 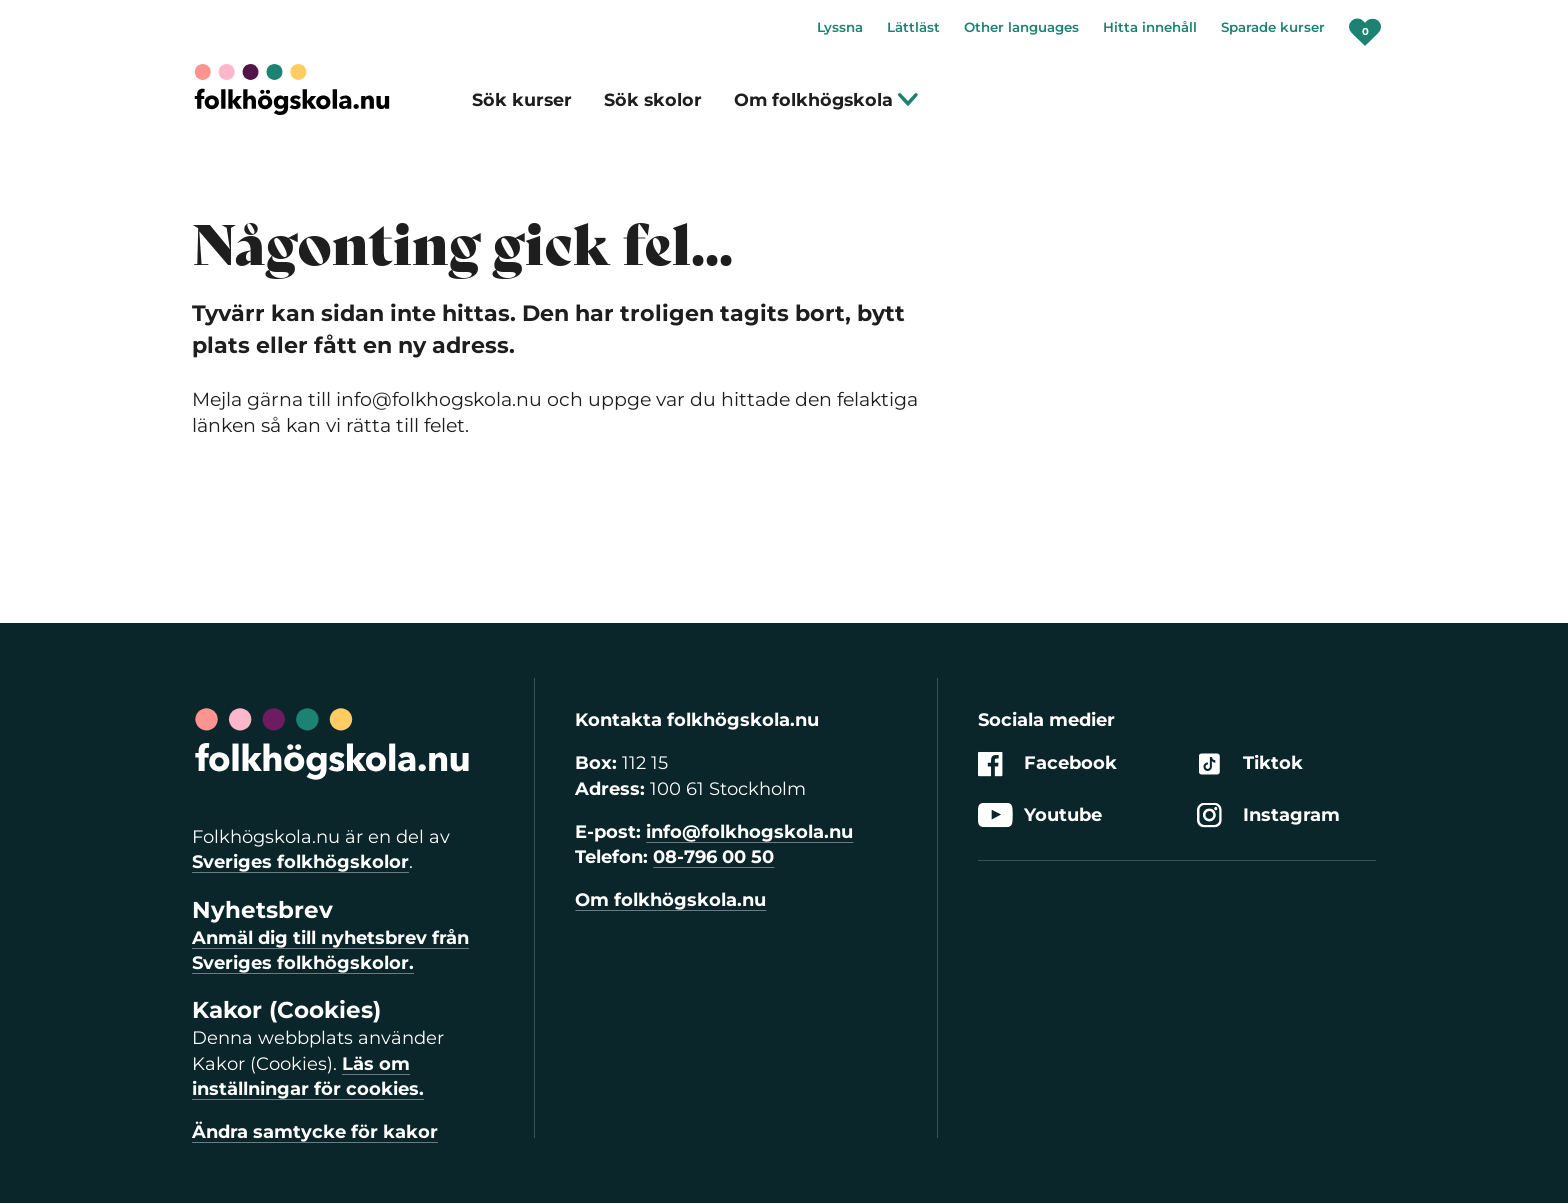 What do you see at coordinates (826, 99) in the screenshot?
I see `Om folkhögskola` at bounding box center [826, 99].